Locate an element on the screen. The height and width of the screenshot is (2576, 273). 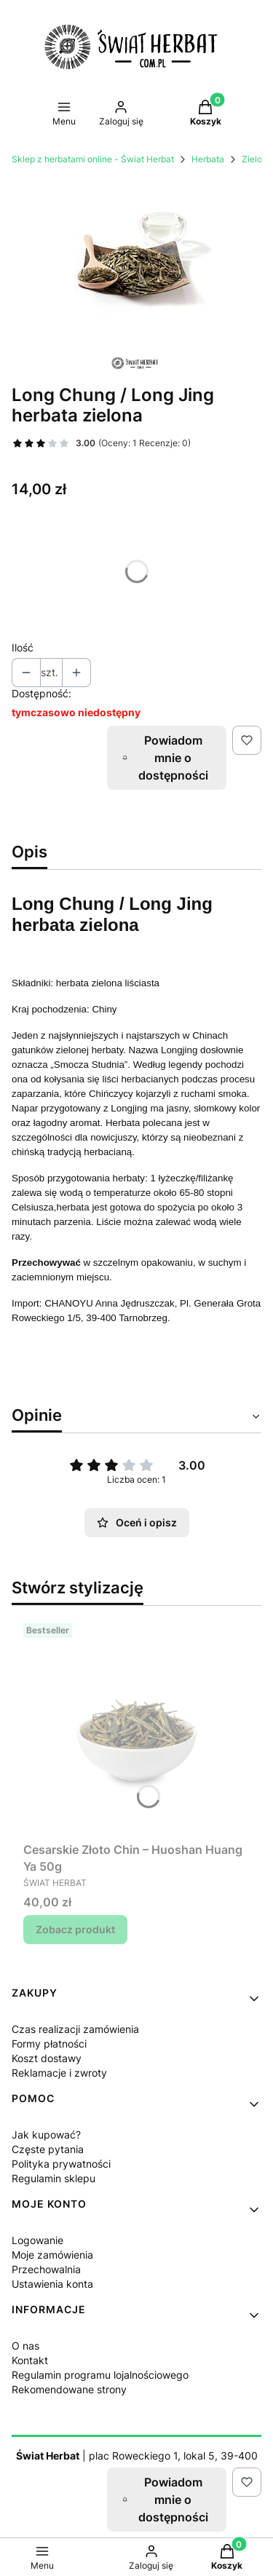
Logowanie is located at coordinates (37, 2240).